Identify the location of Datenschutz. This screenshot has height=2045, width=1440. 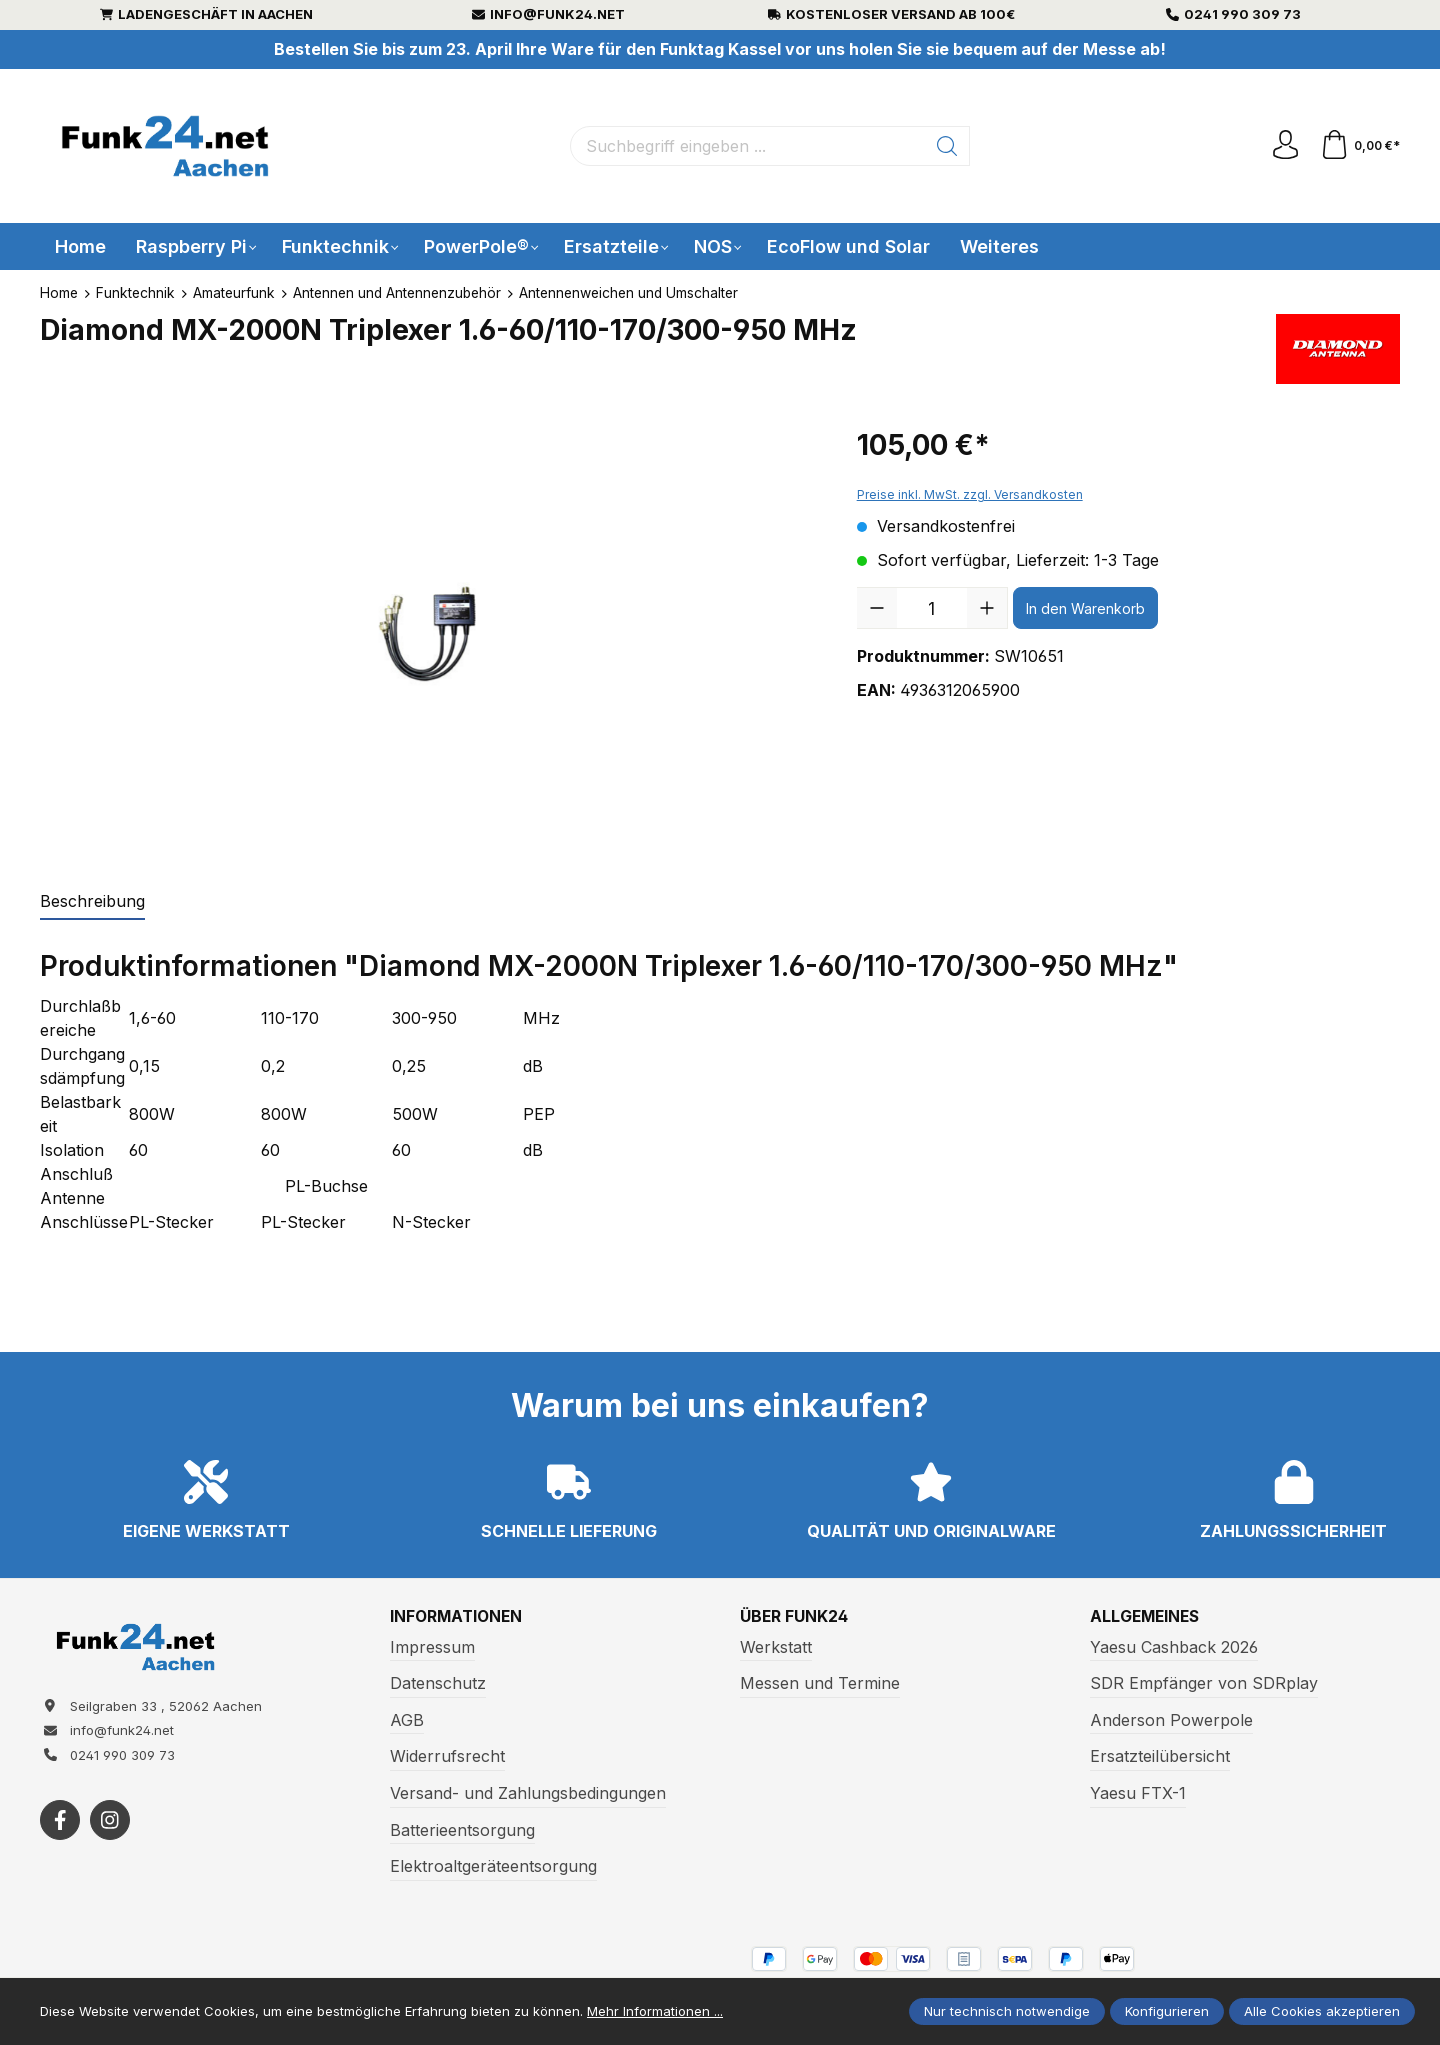
(438, 1683).